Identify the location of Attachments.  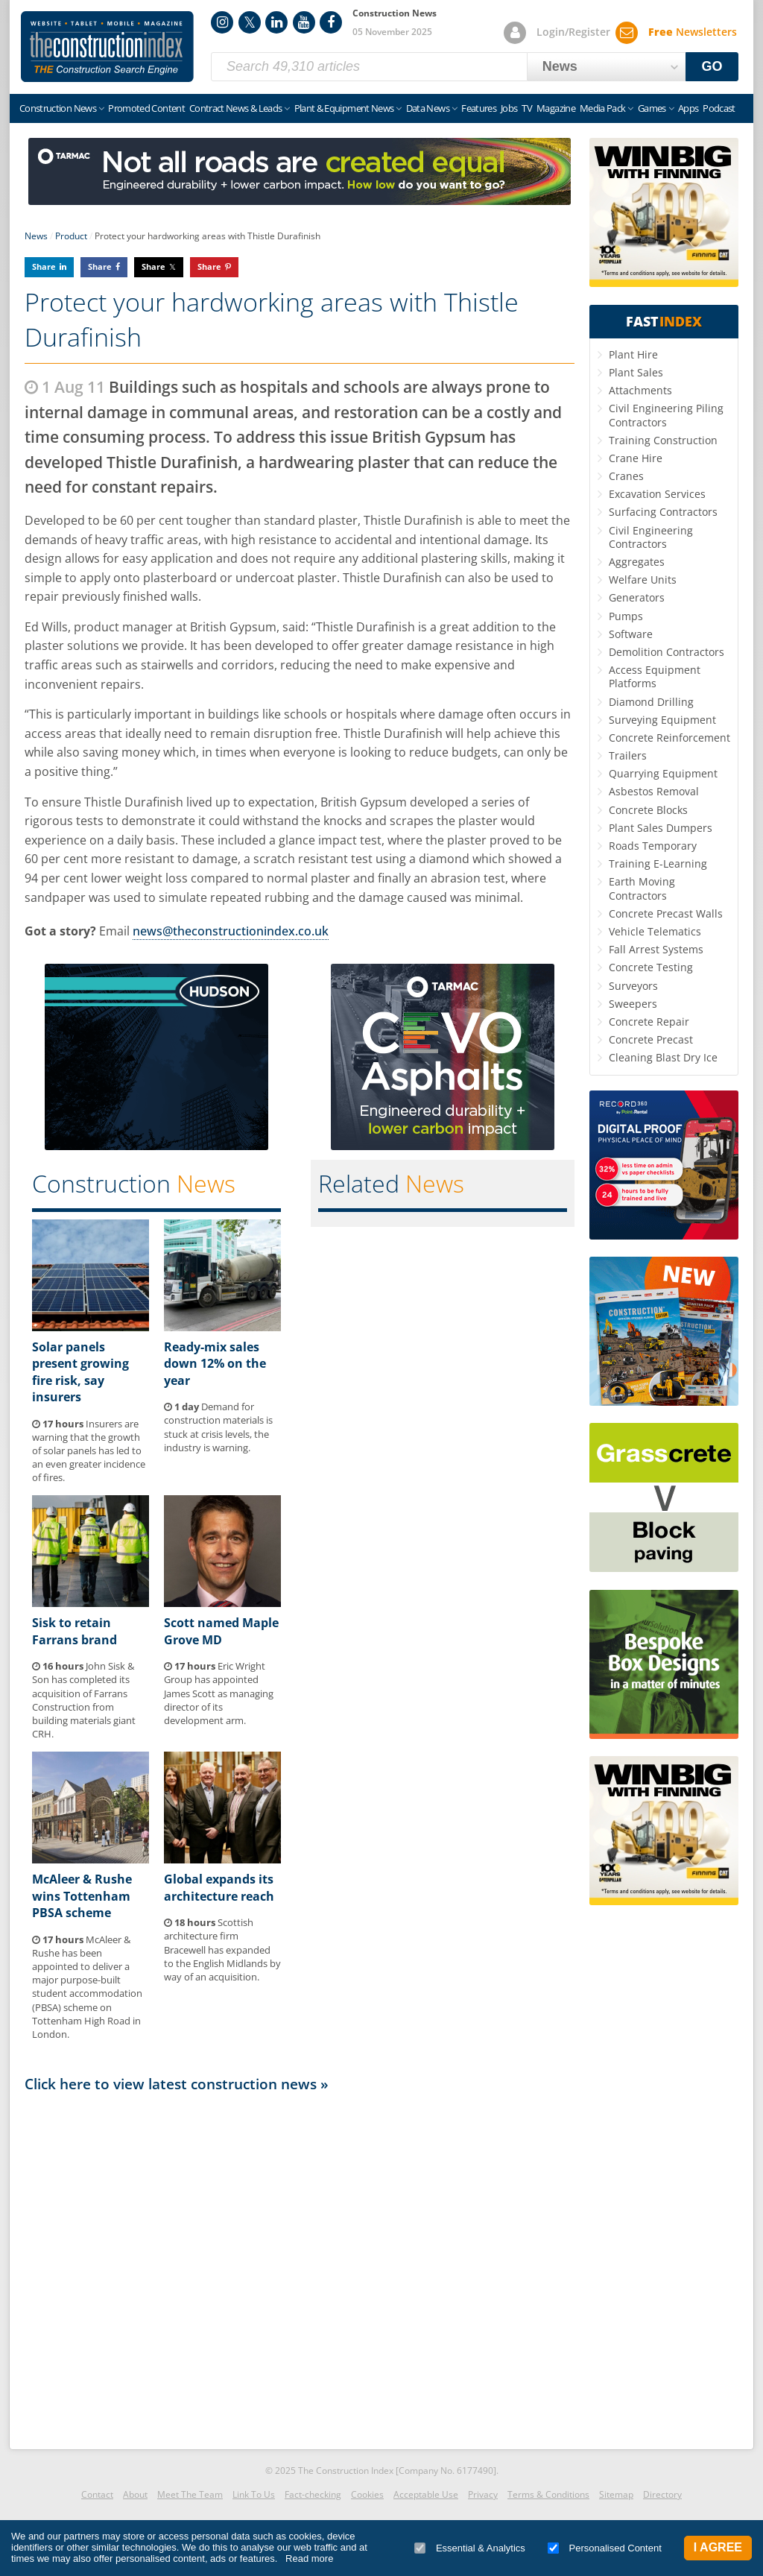
(640, 390).